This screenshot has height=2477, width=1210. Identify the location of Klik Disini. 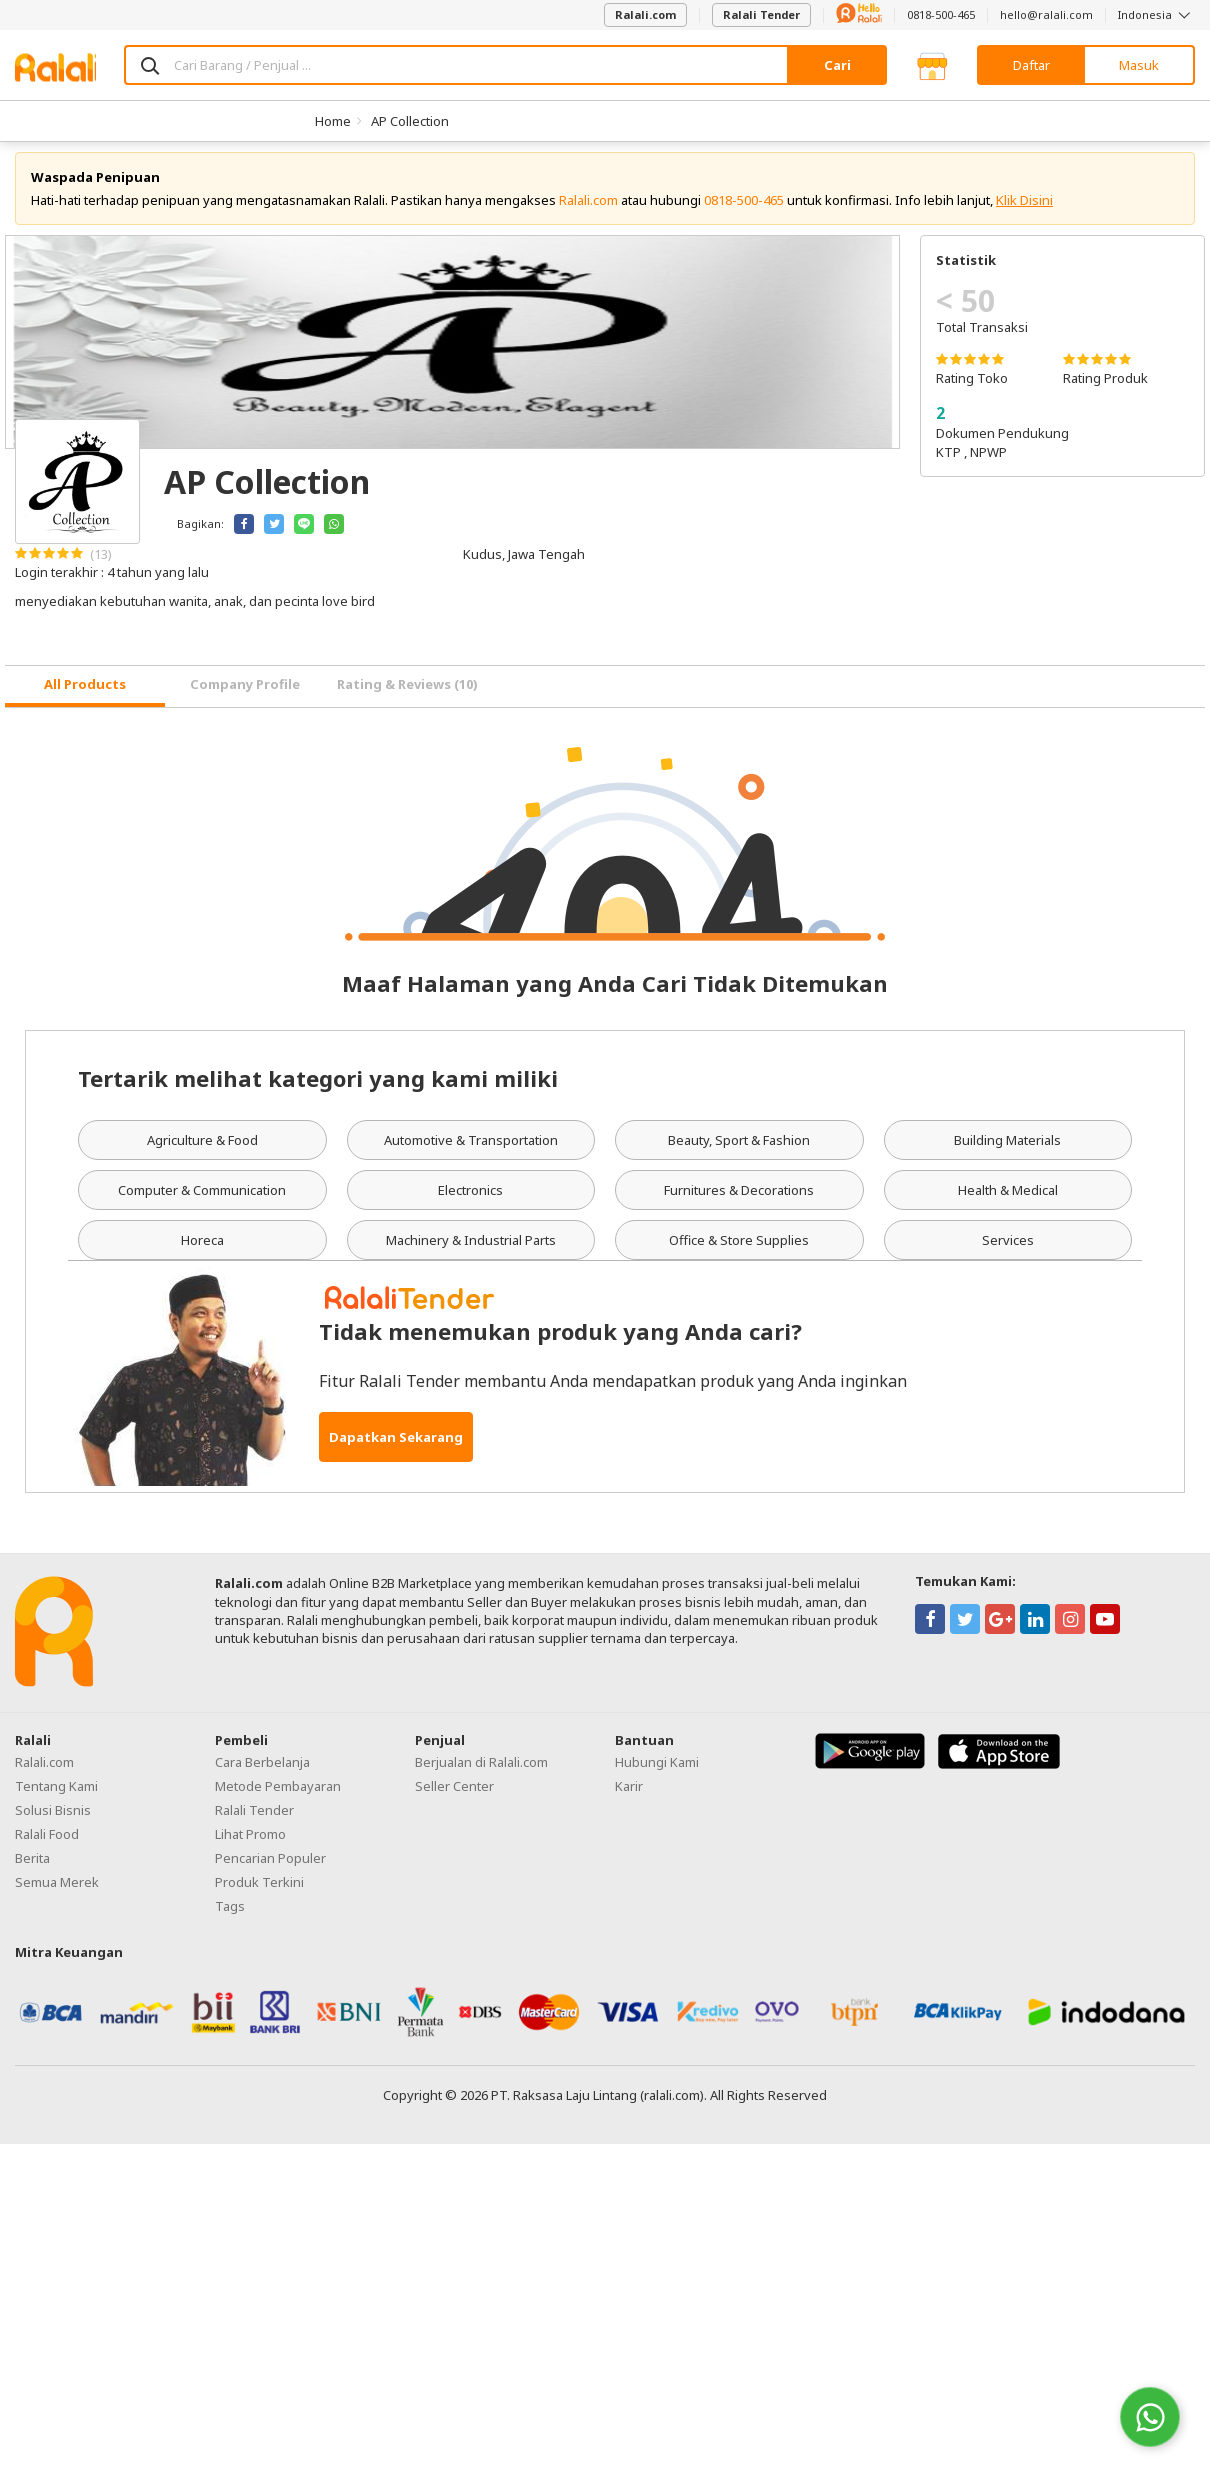
(1024, 210).